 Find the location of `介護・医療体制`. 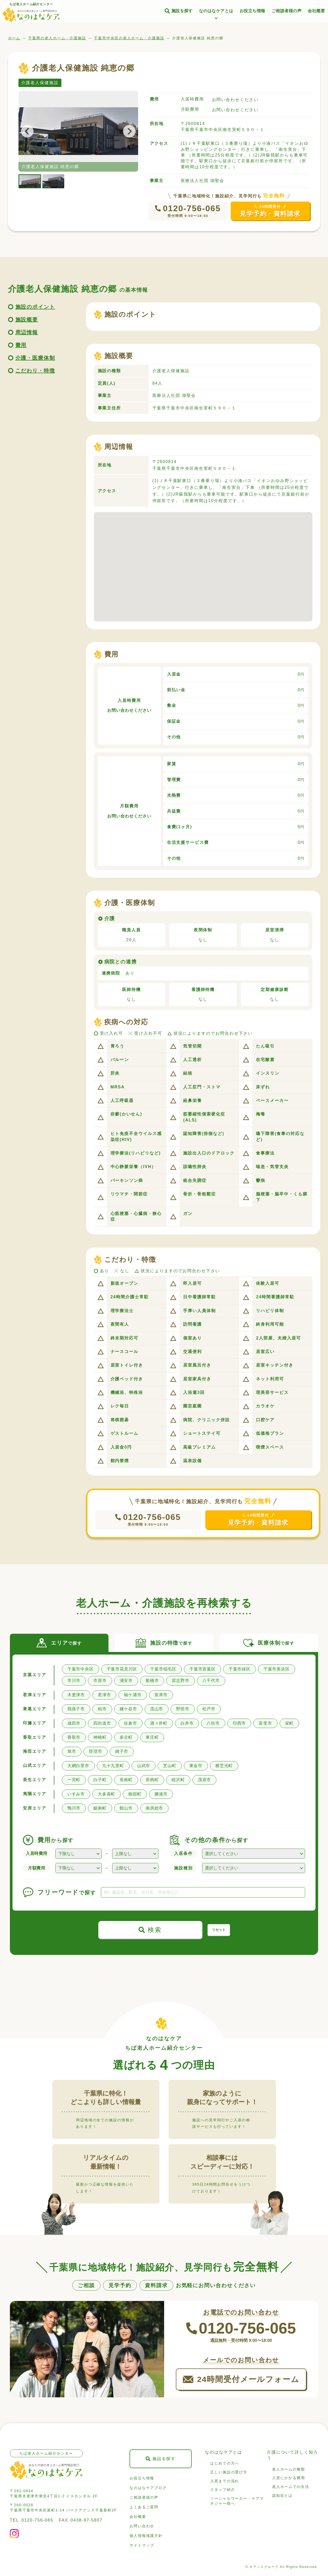

介護・医療体制 is located at coordinates (35, 358).